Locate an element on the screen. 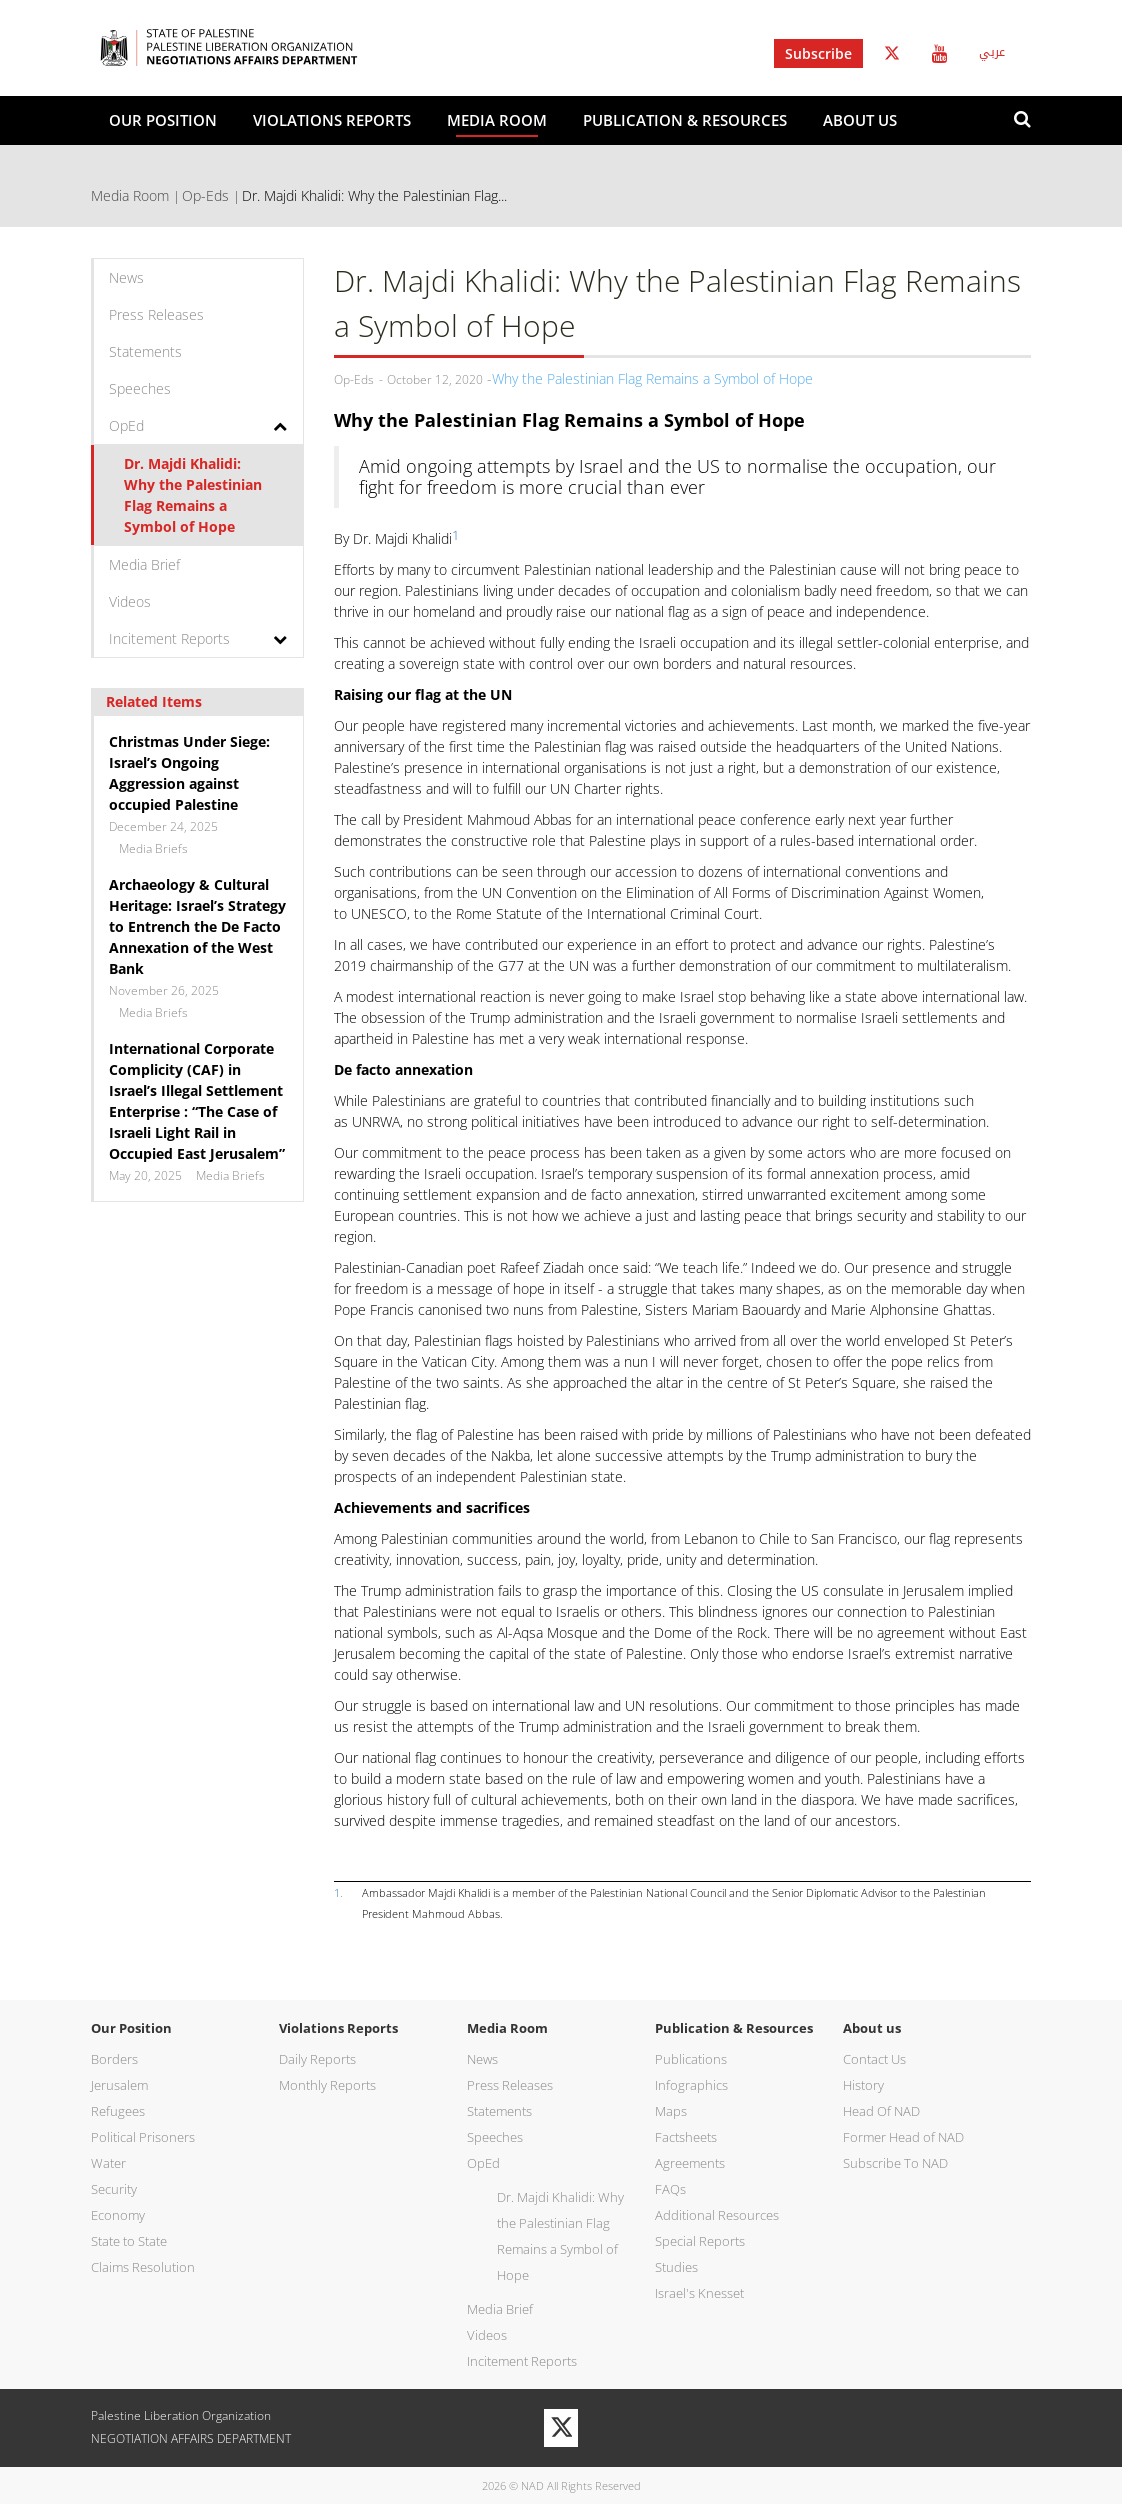 This screenshot has height=2504, width=1122. Additional Resources is located at coordinates (717, 2215).